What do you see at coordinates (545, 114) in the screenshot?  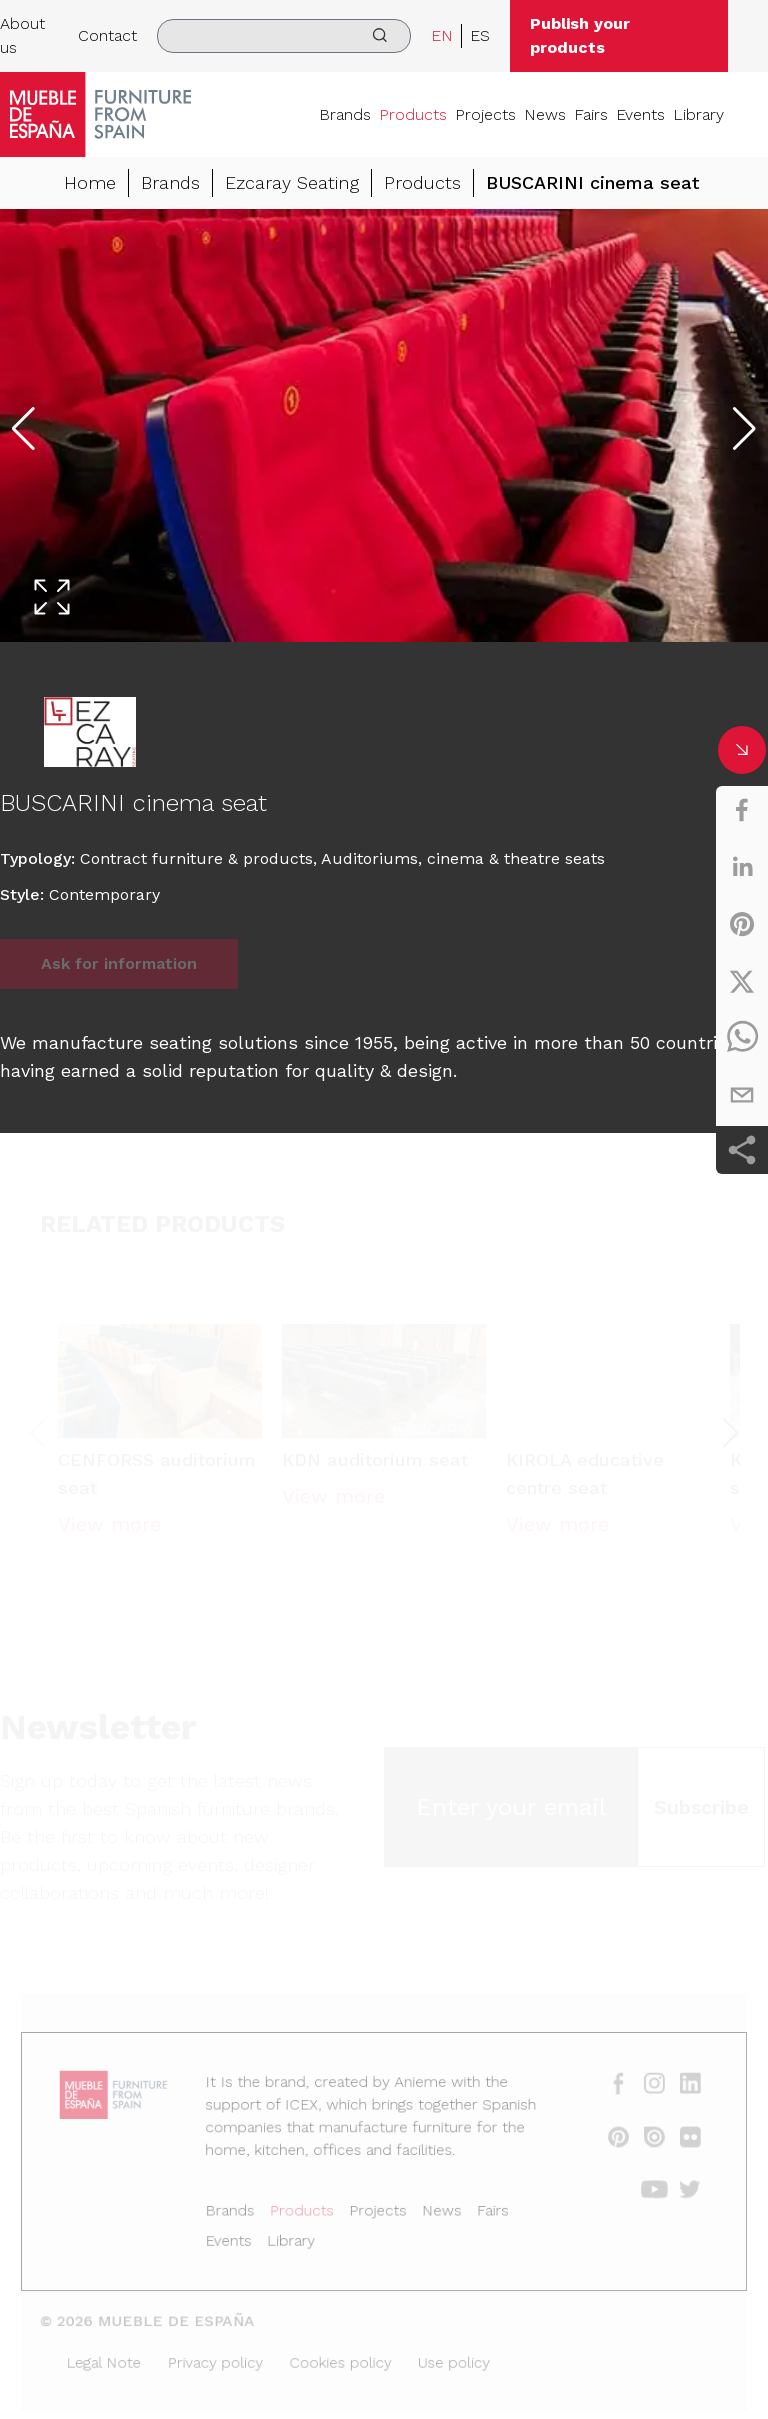 I see `News` at bounding box center [545, 114].